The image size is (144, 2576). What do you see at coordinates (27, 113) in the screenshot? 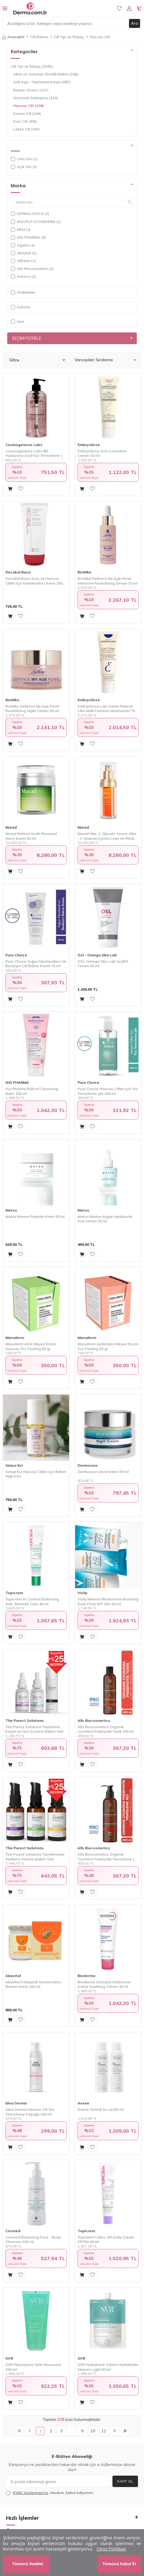
I see `Karma Cilt` at bounding box center [27, 113].